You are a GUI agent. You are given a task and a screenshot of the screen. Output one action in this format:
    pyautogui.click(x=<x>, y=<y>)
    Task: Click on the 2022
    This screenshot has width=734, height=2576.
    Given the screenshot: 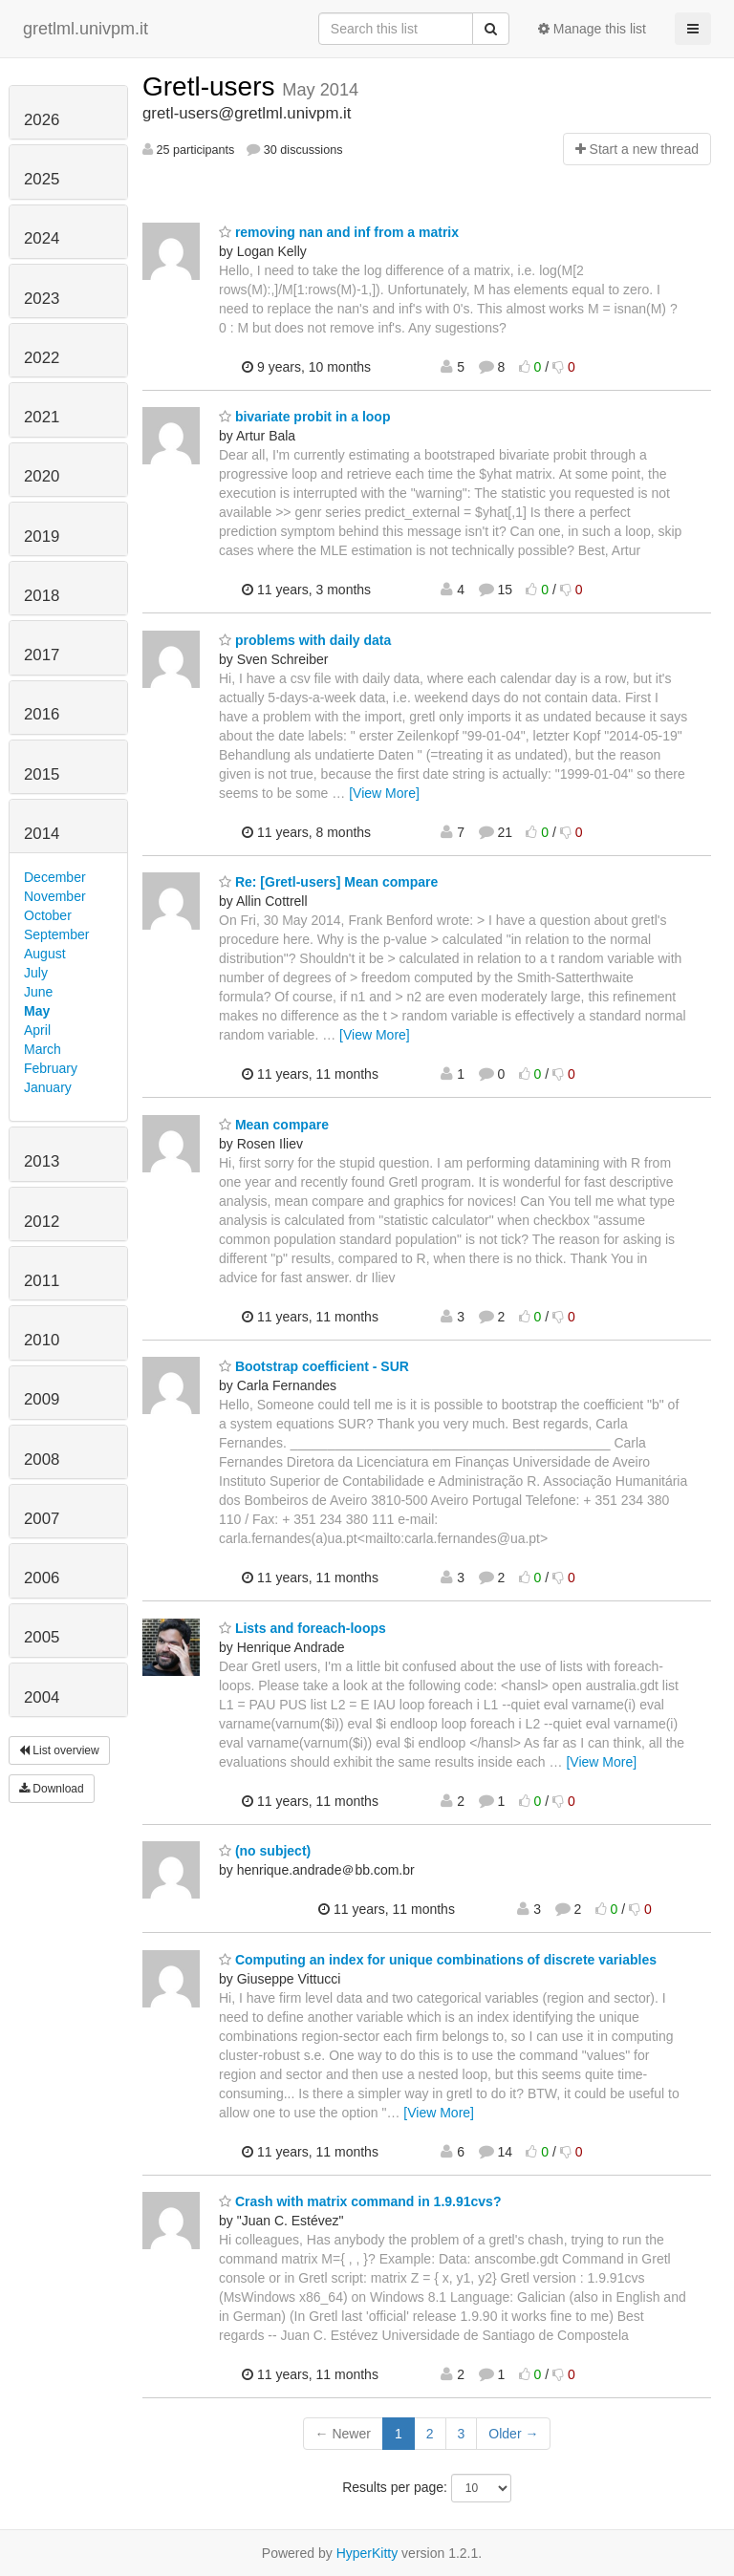 What is the action you would take?
    pyautogui.click(x=41, y=358)
    